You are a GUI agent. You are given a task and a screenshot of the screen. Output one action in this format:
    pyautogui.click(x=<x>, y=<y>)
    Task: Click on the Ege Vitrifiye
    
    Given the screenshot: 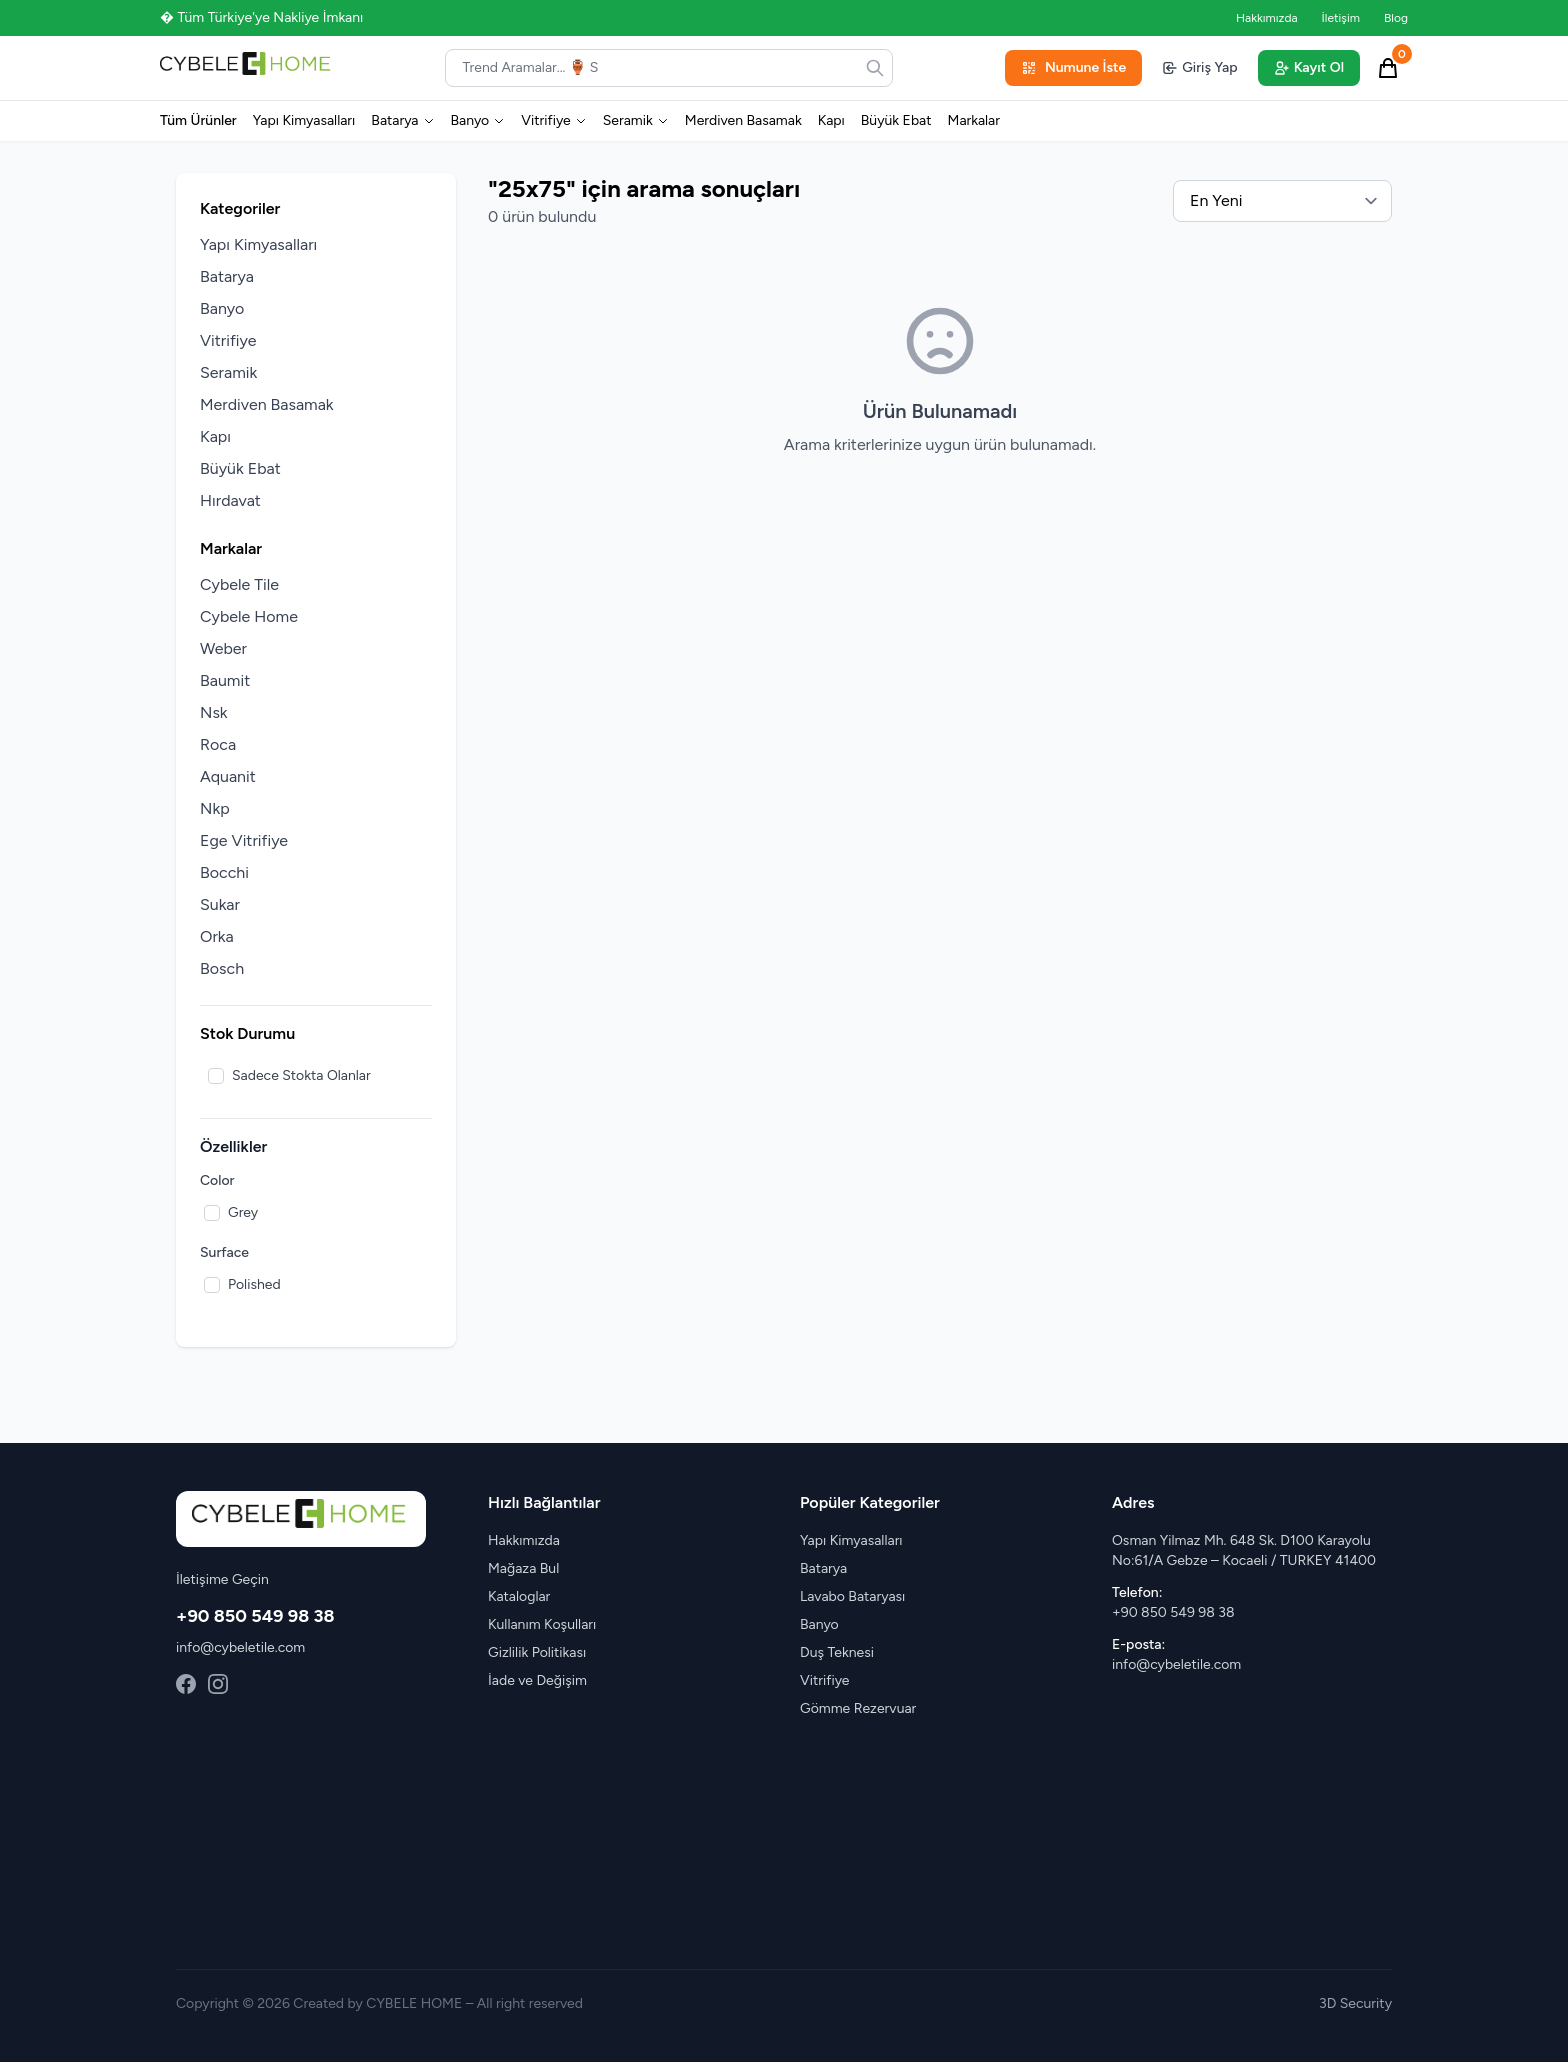 What is the action you would take?
    pyautogui.click(x=244, y=840)
    